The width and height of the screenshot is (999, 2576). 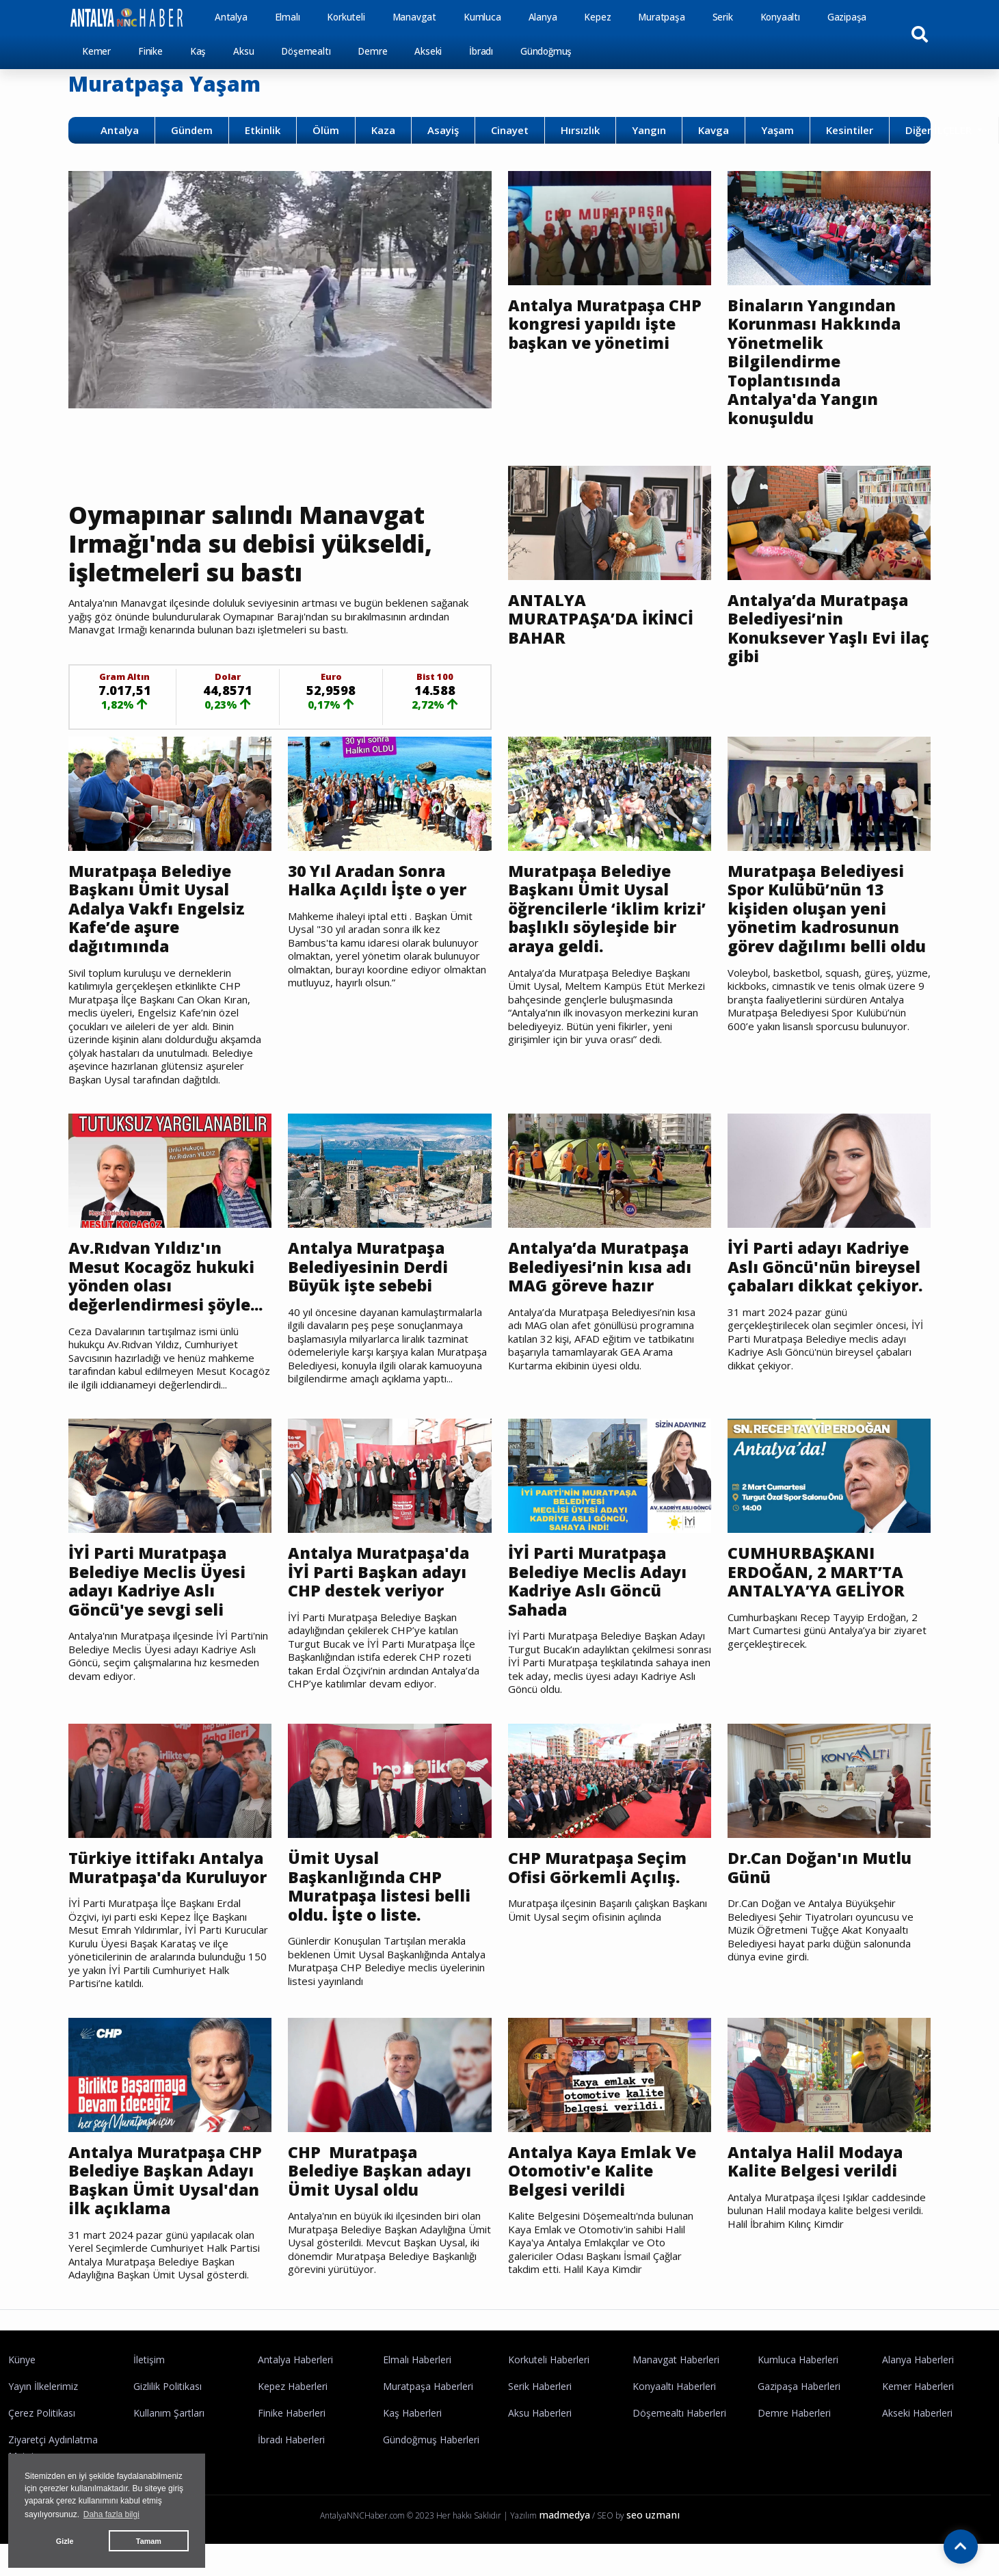 I want to click on Türkiye ittifakı Antalya Muratpaşa'da Kuruluyor, so click(x=167, y=1868).